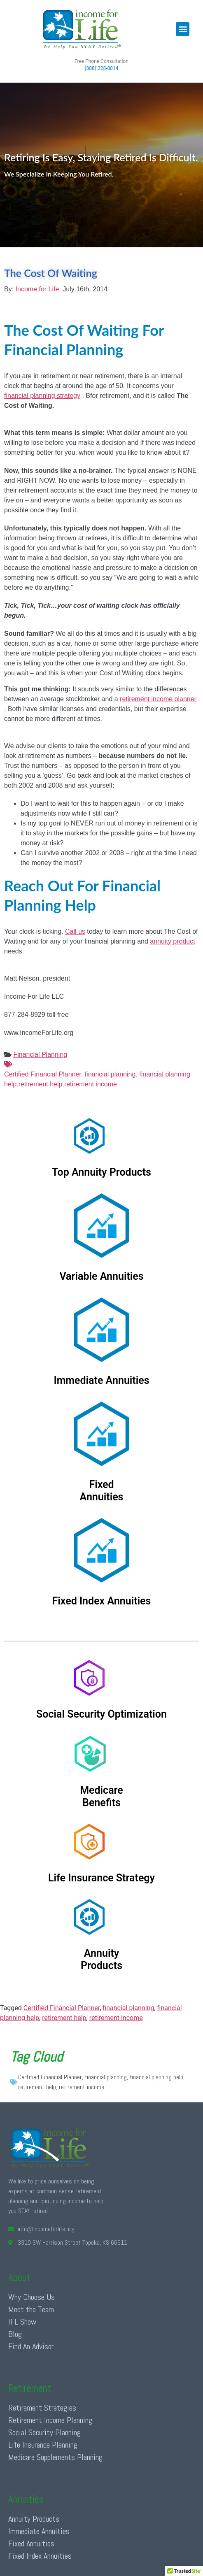  Describe the element at coordinates (55, 2457) in the screenshot. I see `Medicare Supplements Planning` at that location.